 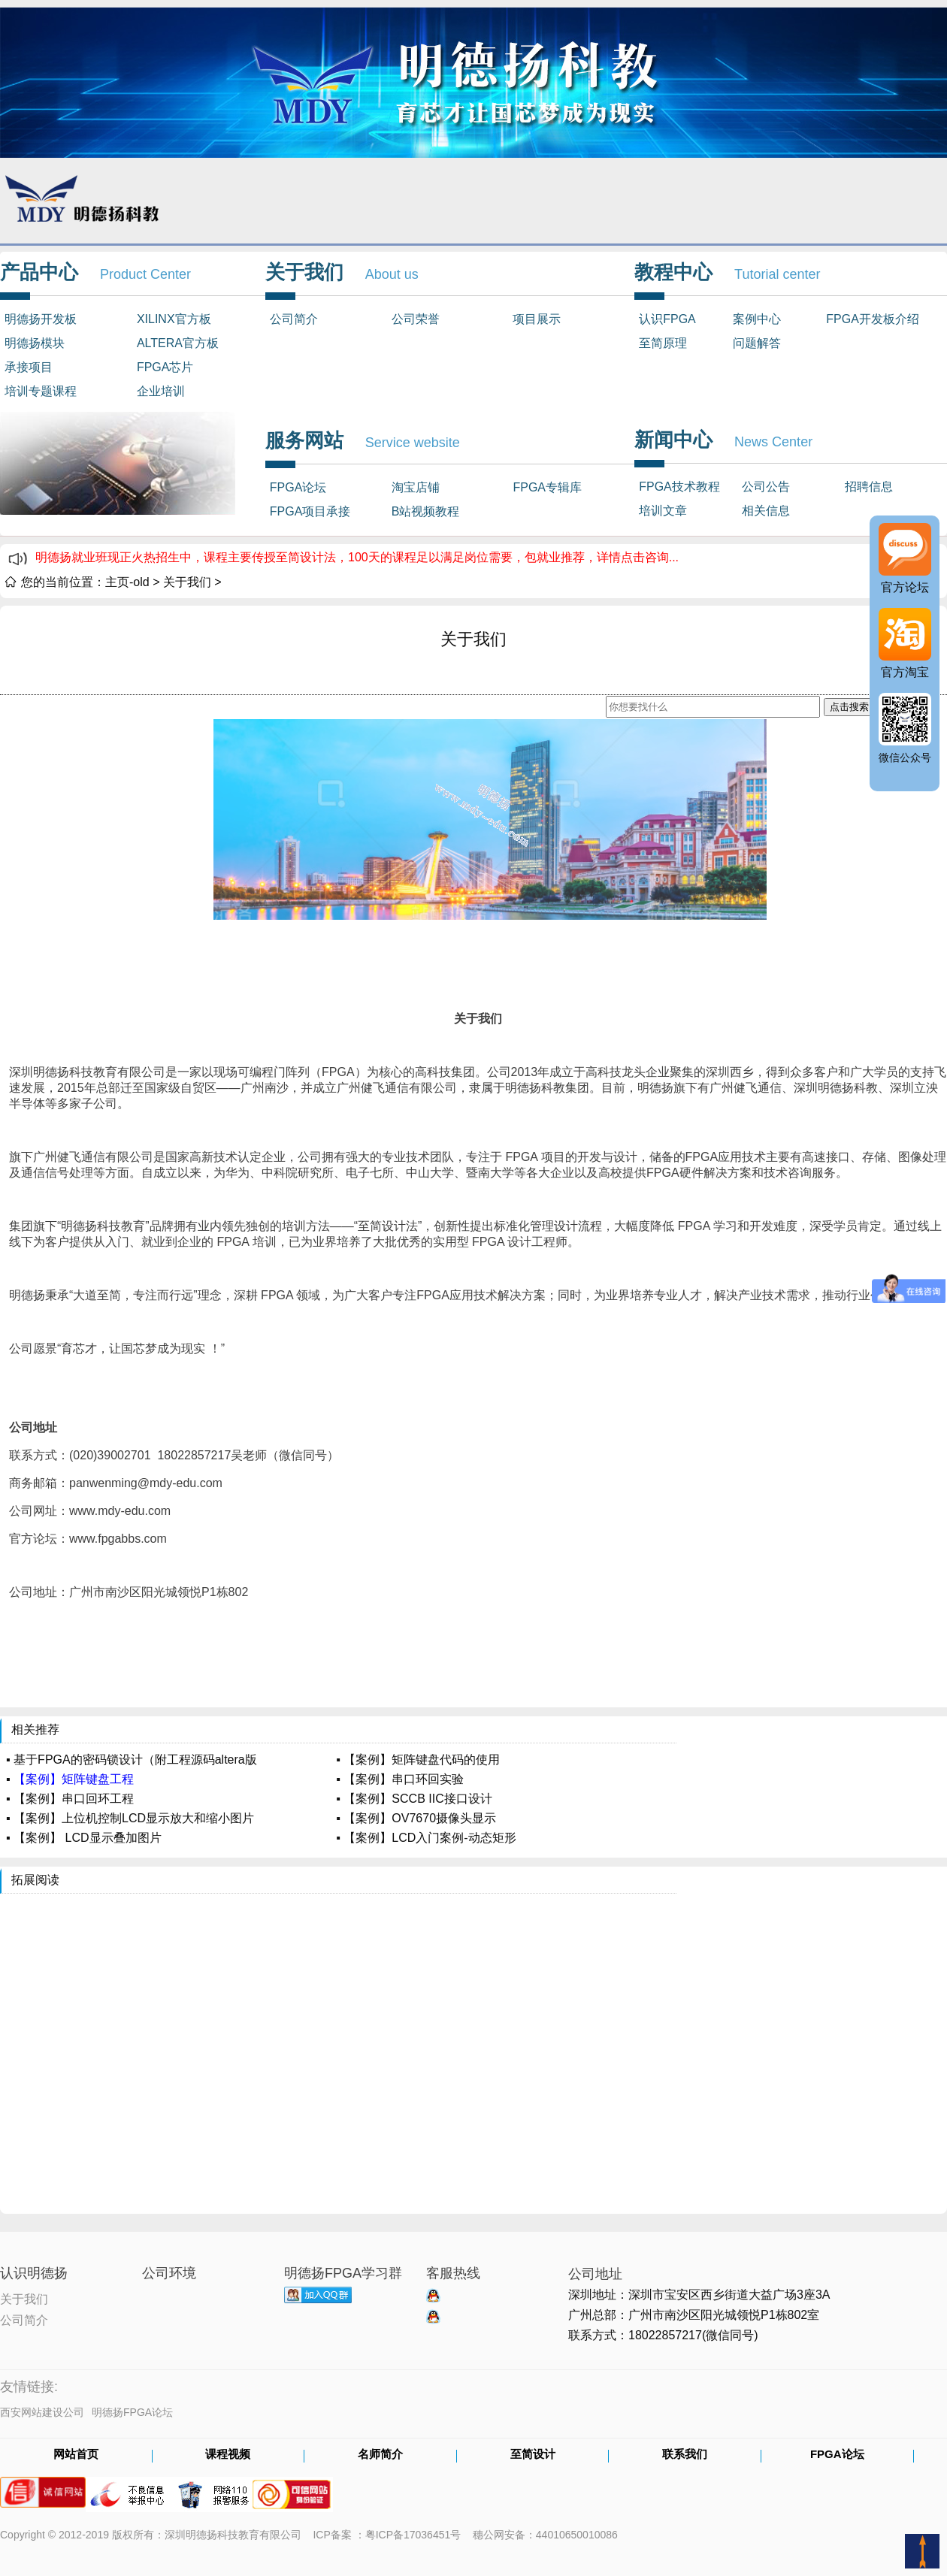 I want to click on 案例中心, so click(x=757, y=319).